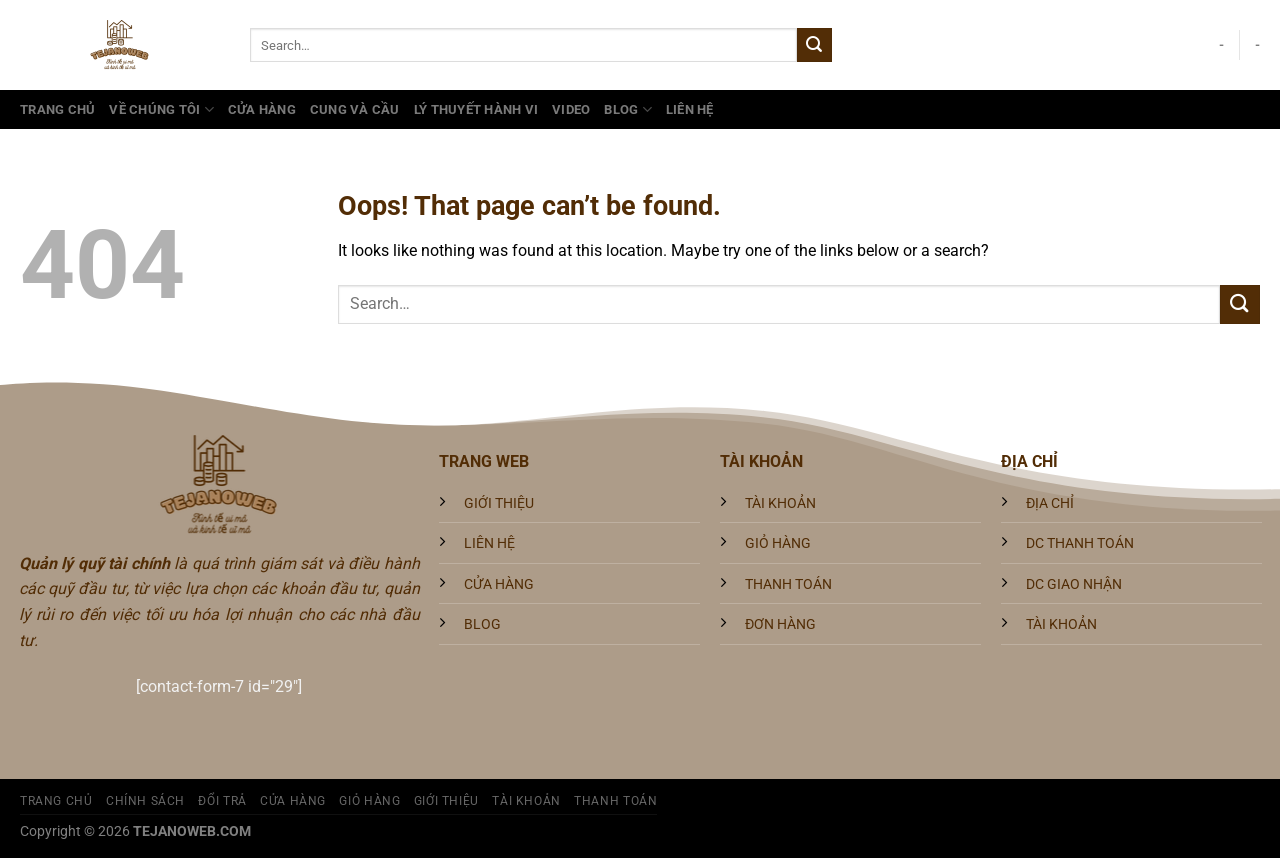 This screenshot has width=1280, height=858. I want to click on Cung và Cầu, so click(355, 109).